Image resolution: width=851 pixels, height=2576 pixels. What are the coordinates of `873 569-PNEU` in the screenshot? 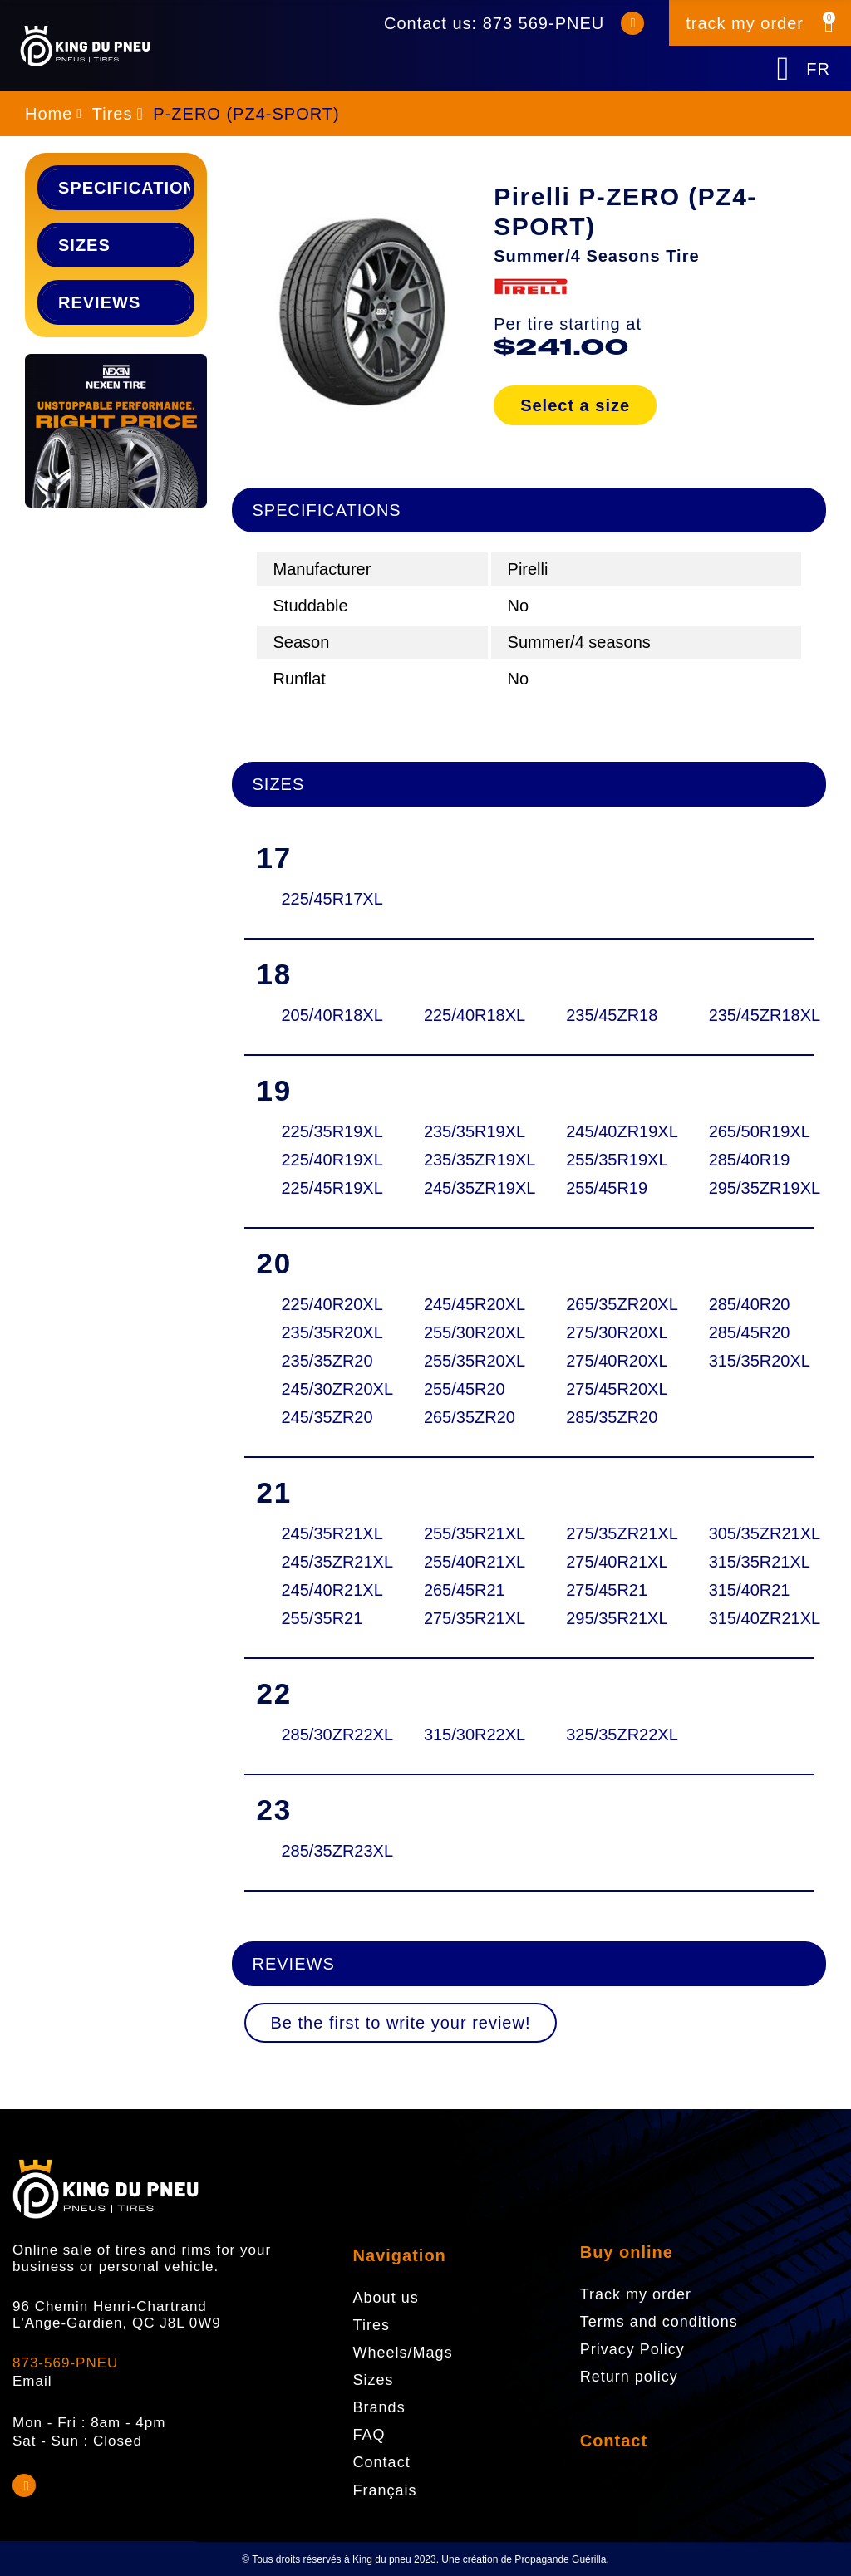 It's located at (544, 23).